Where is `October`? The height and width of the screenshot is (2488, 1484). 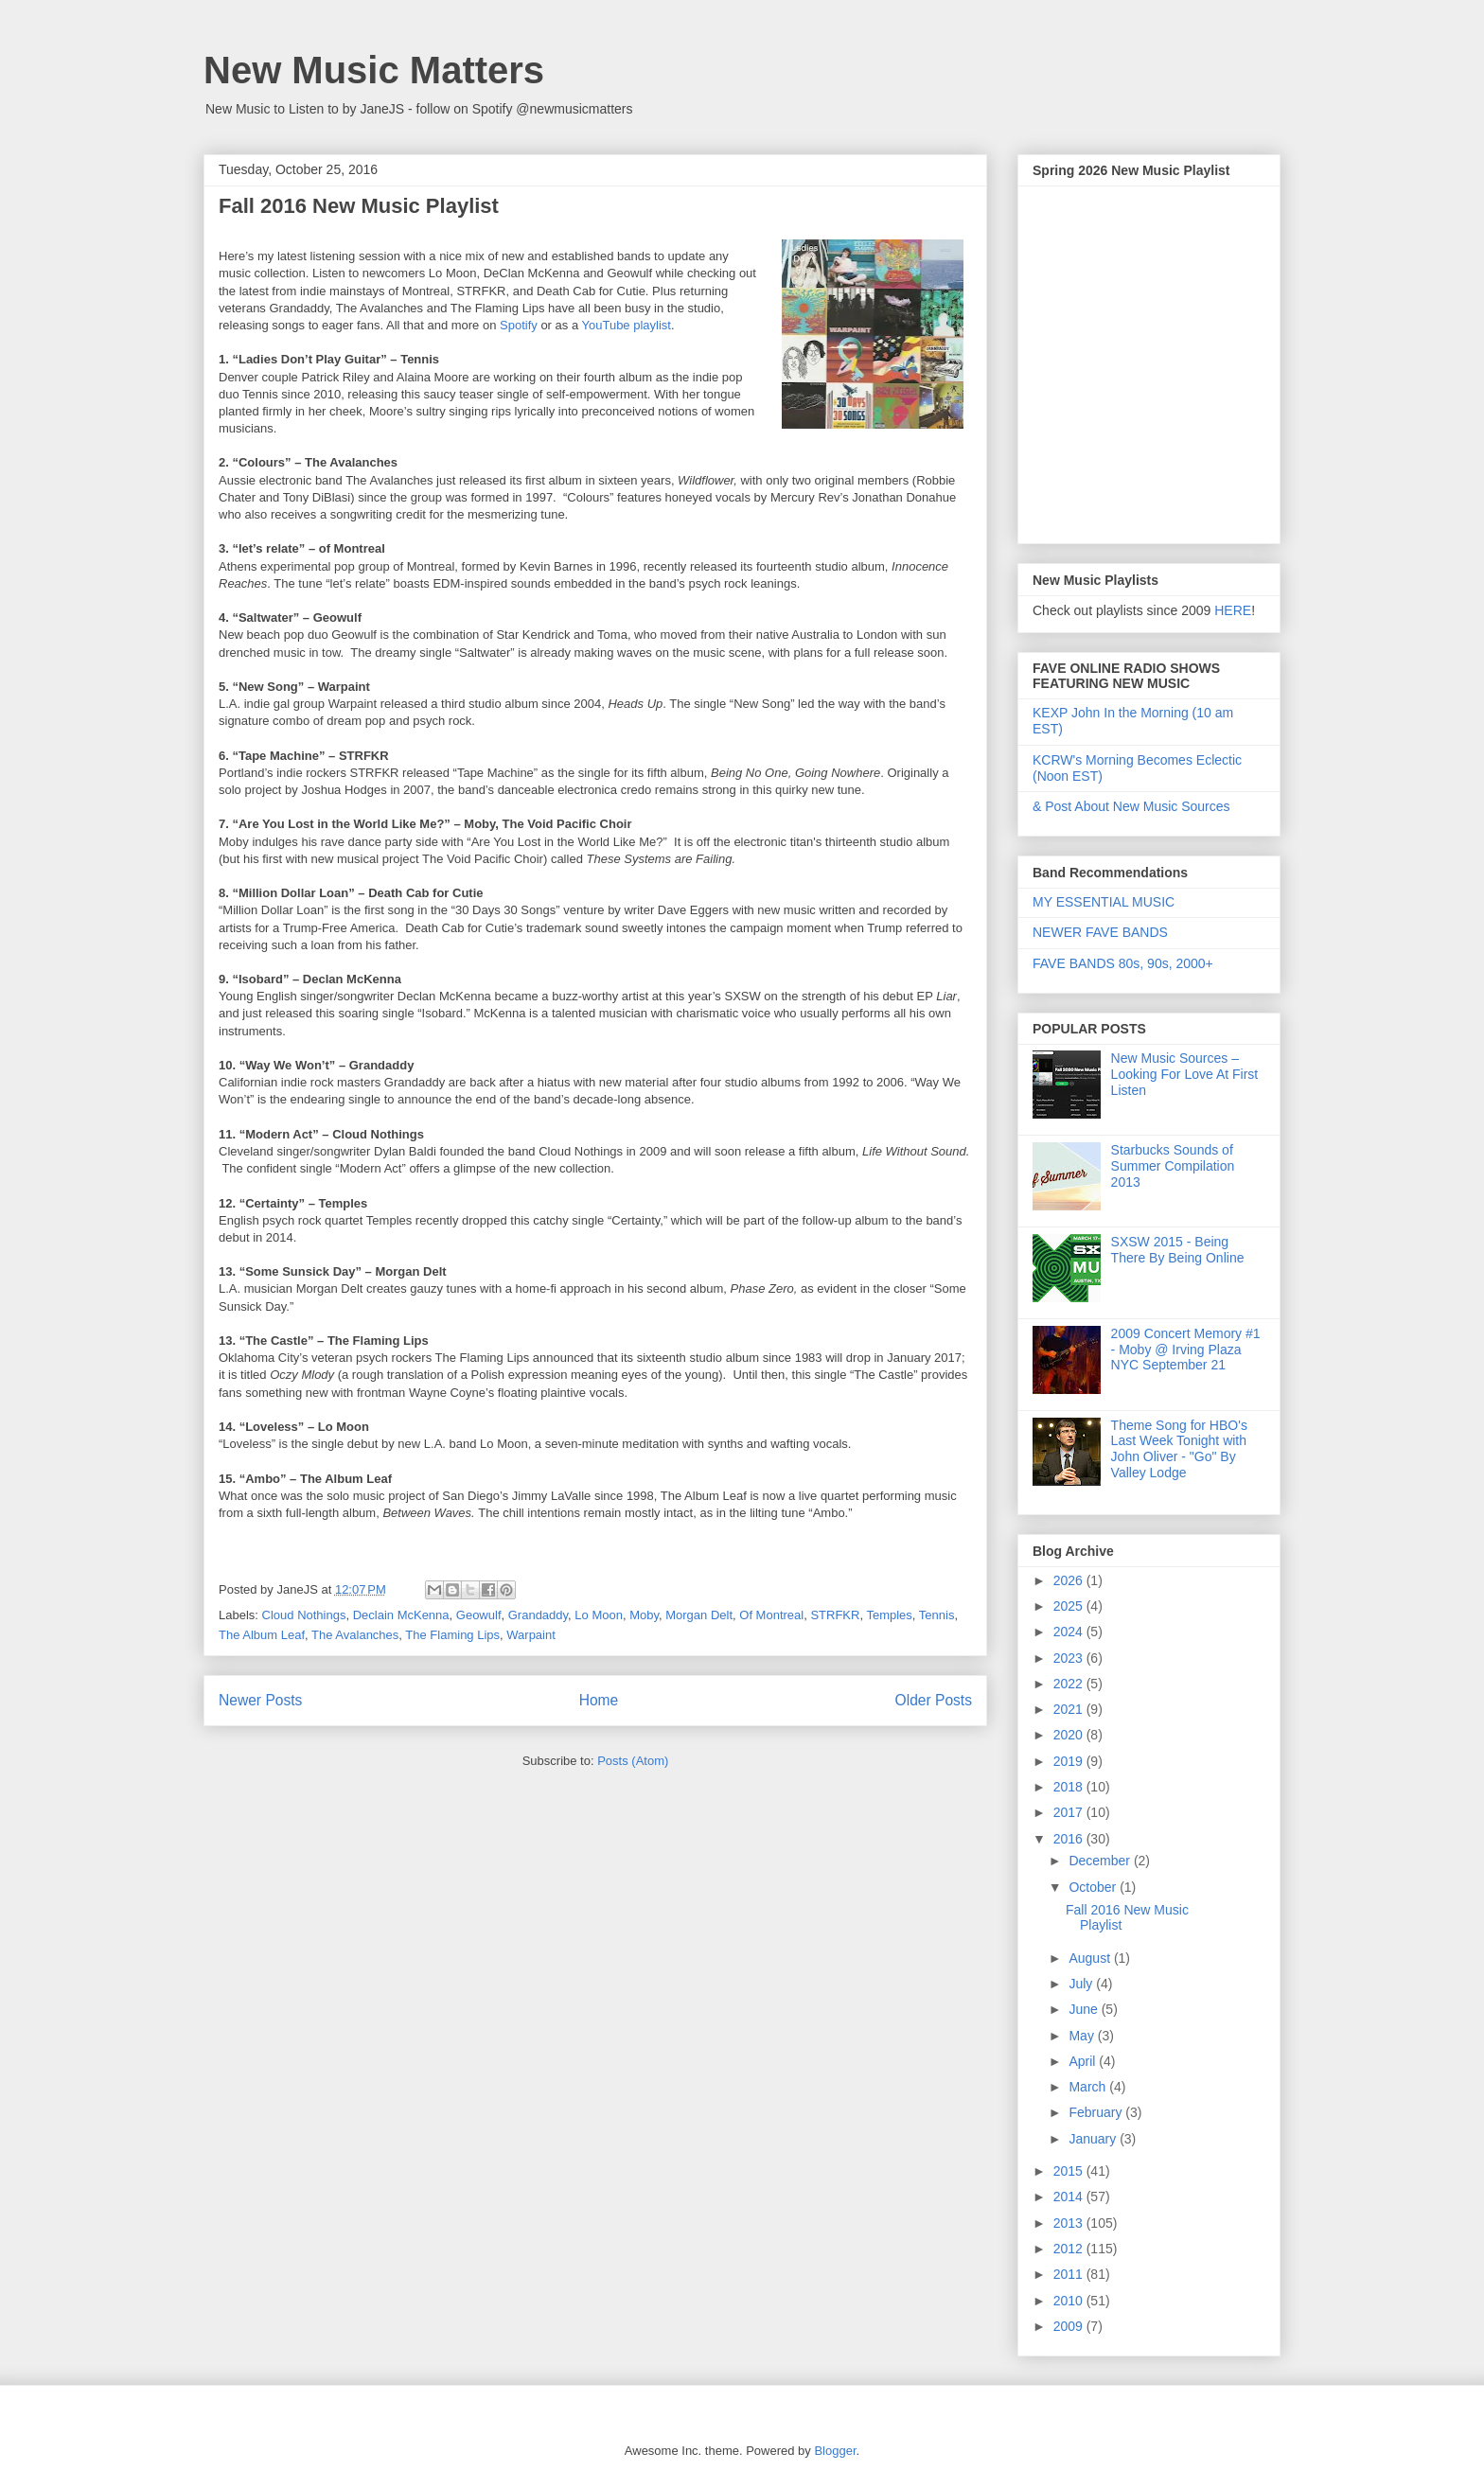 October is located at coordinates (1094, 1887).